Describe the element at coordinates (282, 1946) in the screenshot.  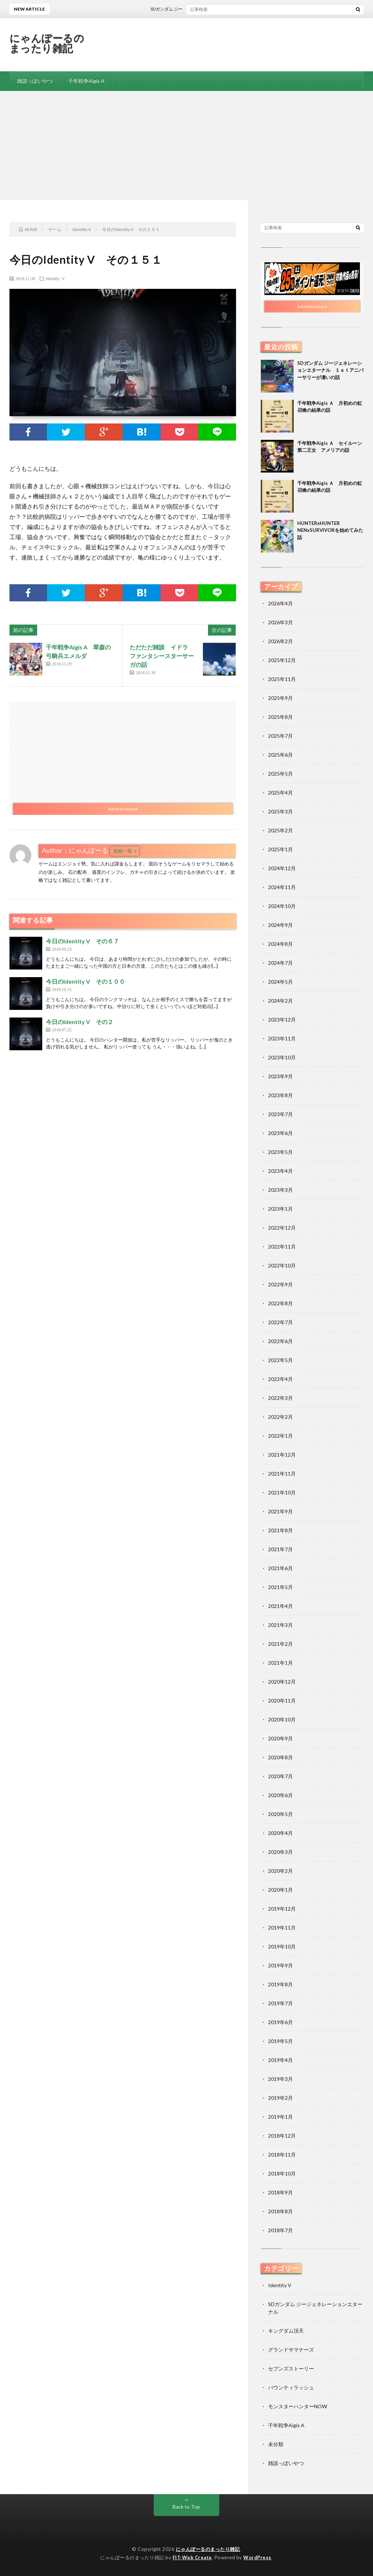
I see `2019年10月` at that location.